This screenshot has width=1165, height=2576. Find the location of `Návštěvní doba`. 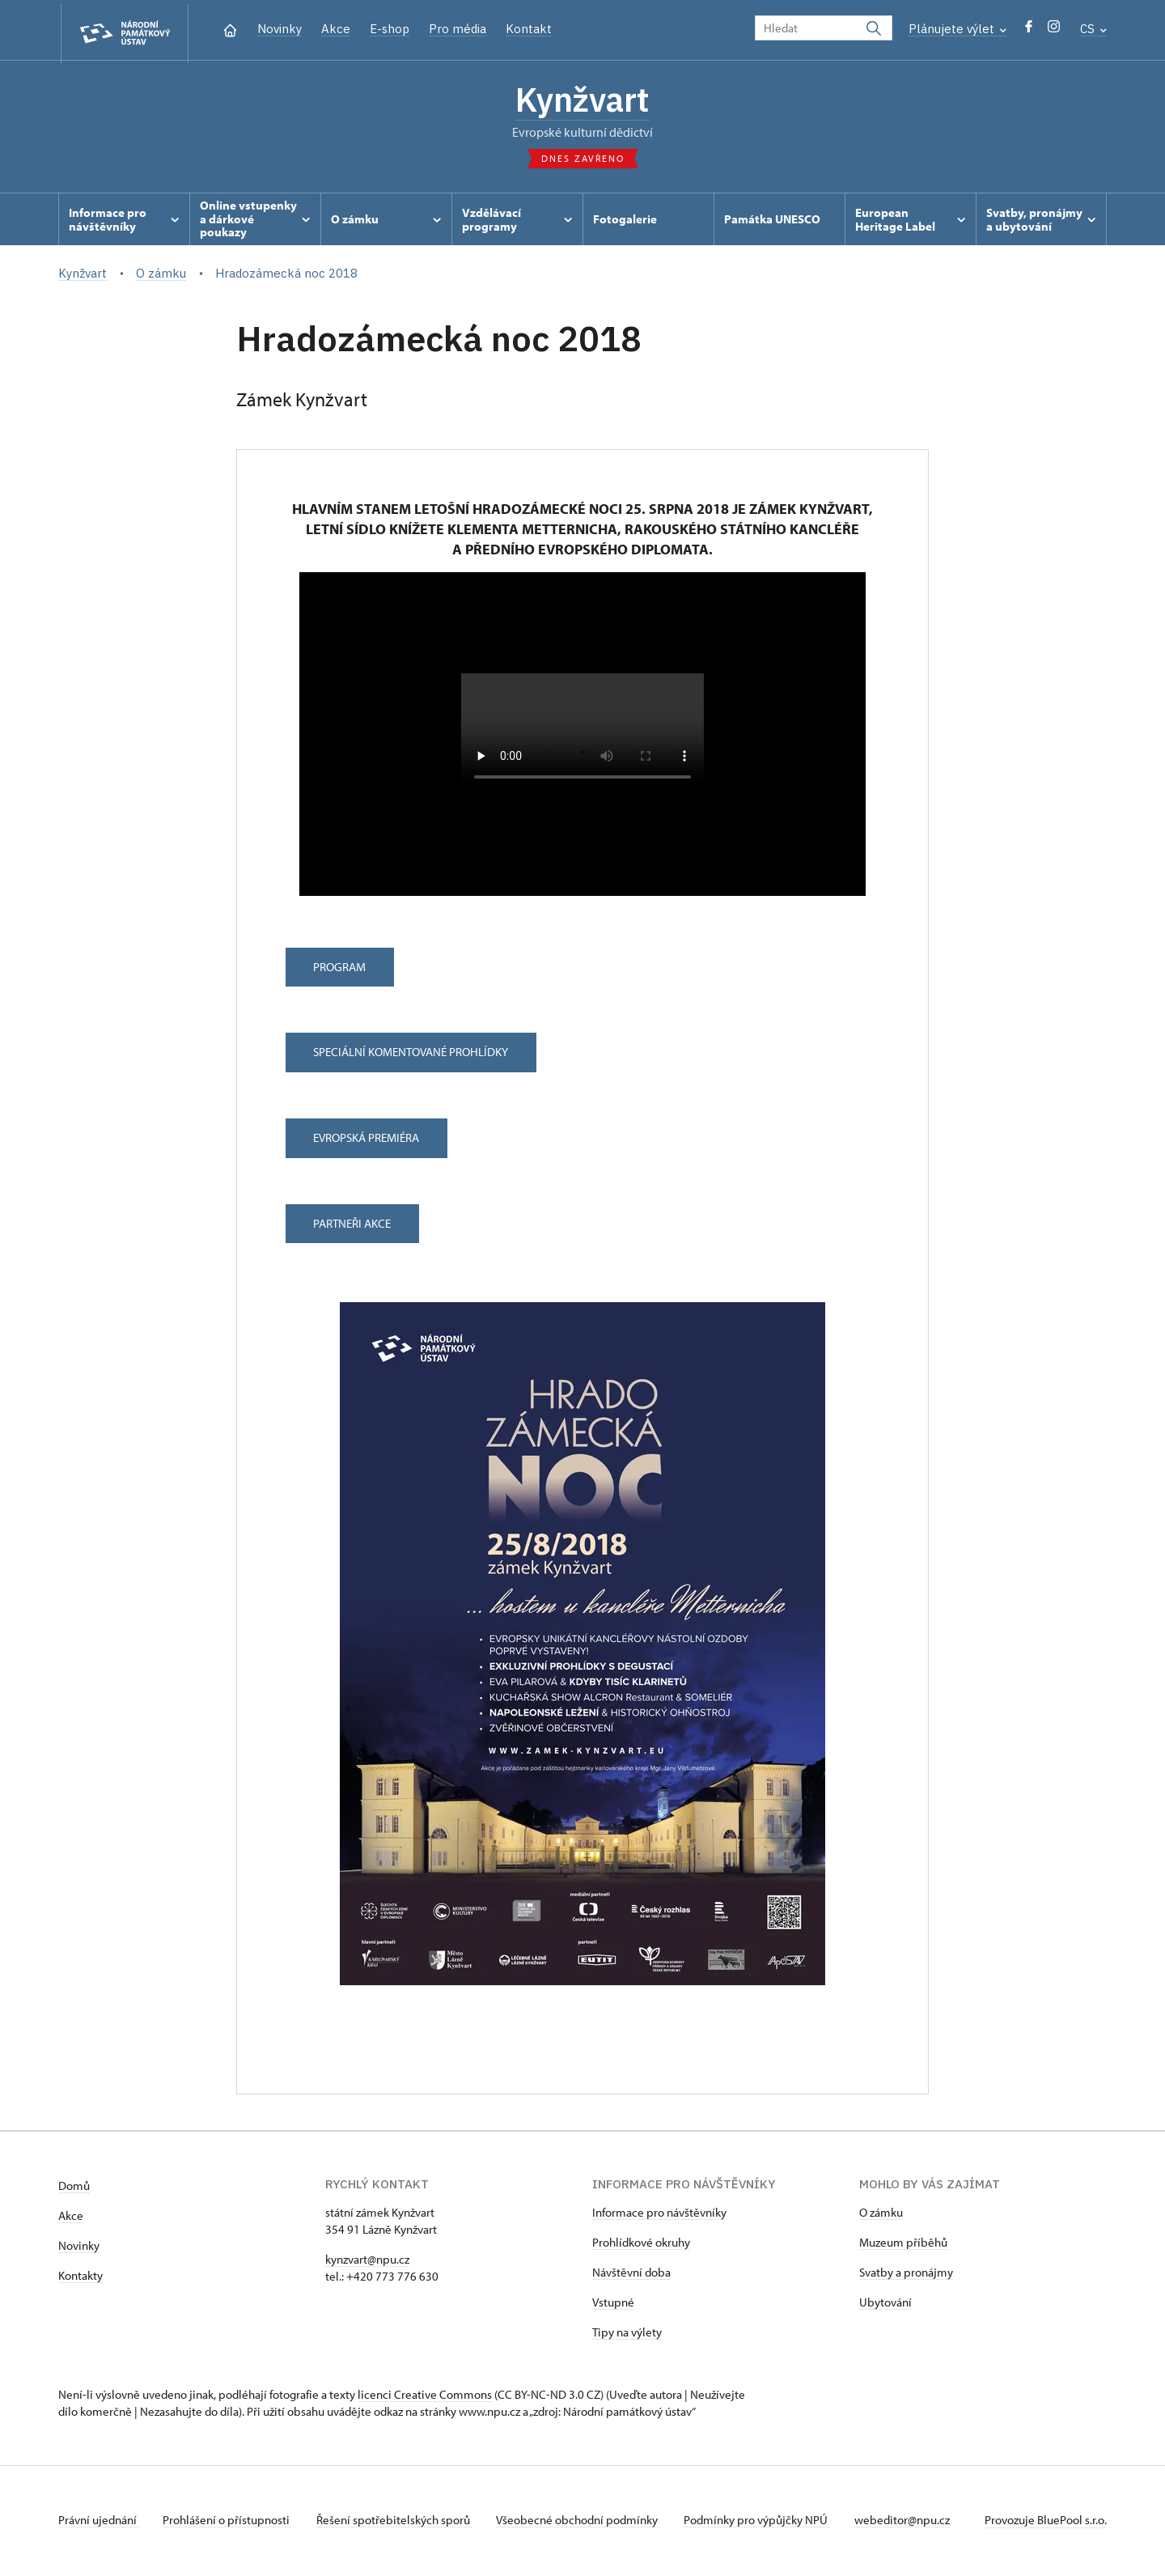

Návštěvní doba is located at coordinates (631, 2274).